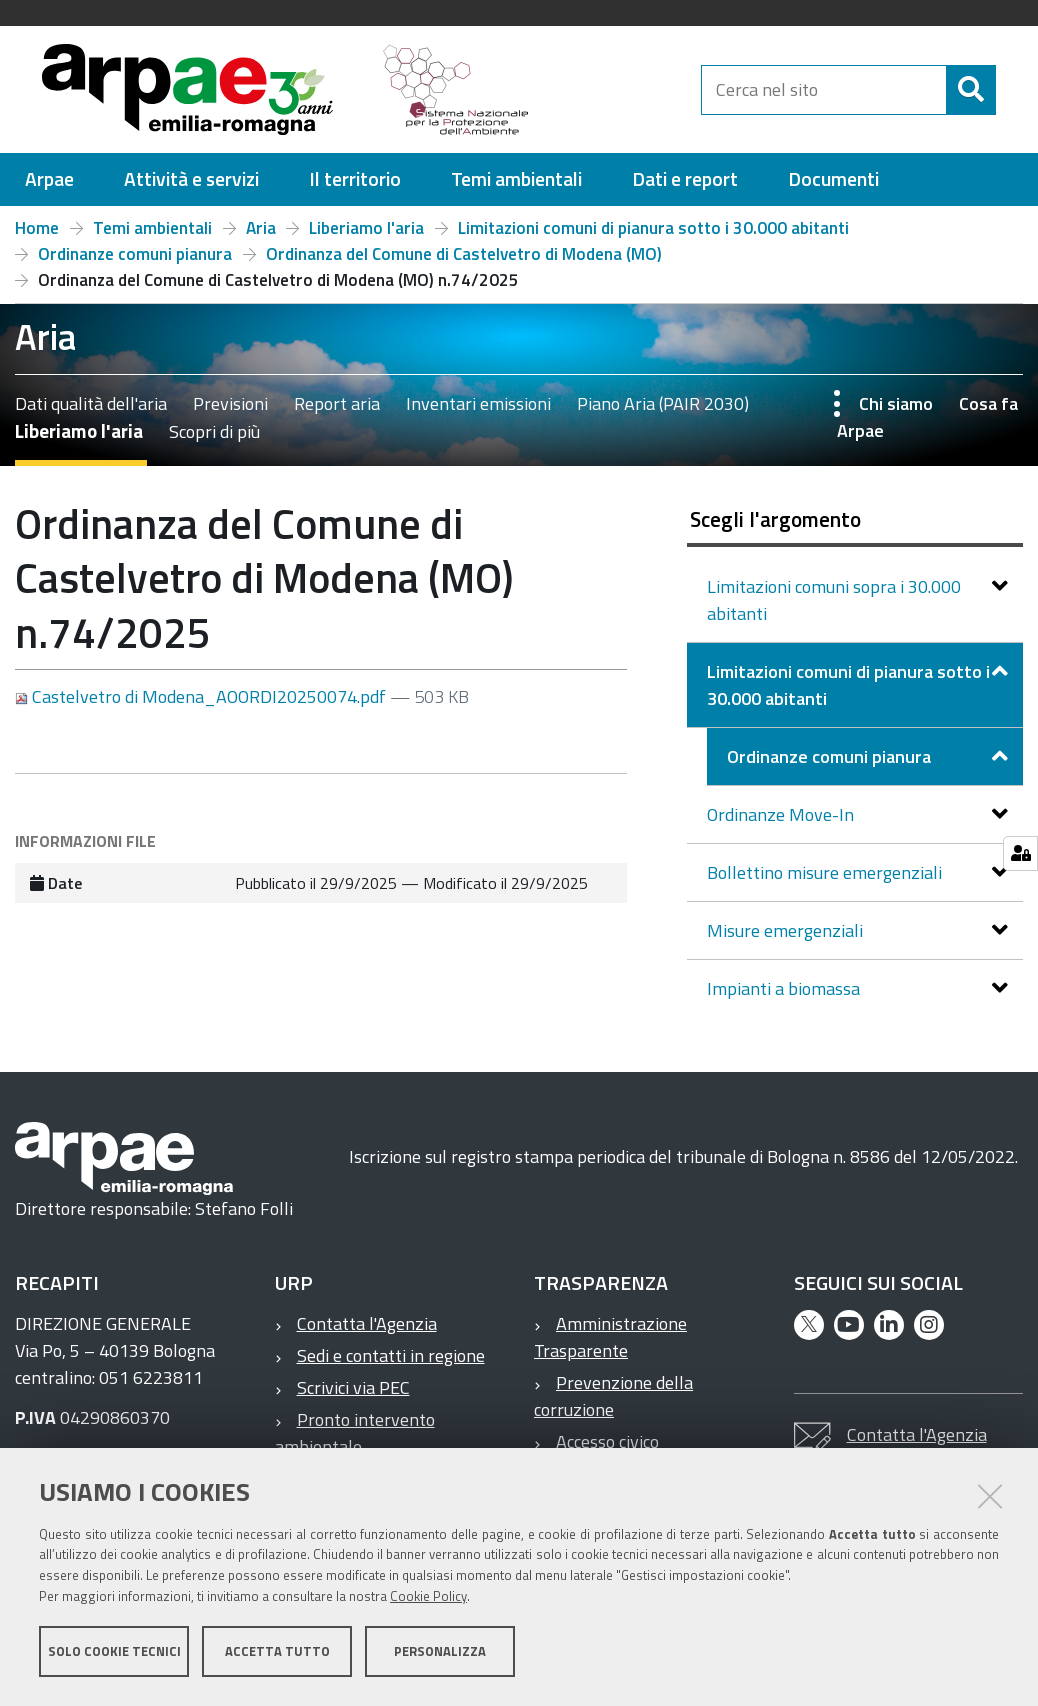  What do you see at coordinates (114, 1654) in the screenshot?
I see `Solo cookie tecnici [button]` at bounding box center [114, 1654].